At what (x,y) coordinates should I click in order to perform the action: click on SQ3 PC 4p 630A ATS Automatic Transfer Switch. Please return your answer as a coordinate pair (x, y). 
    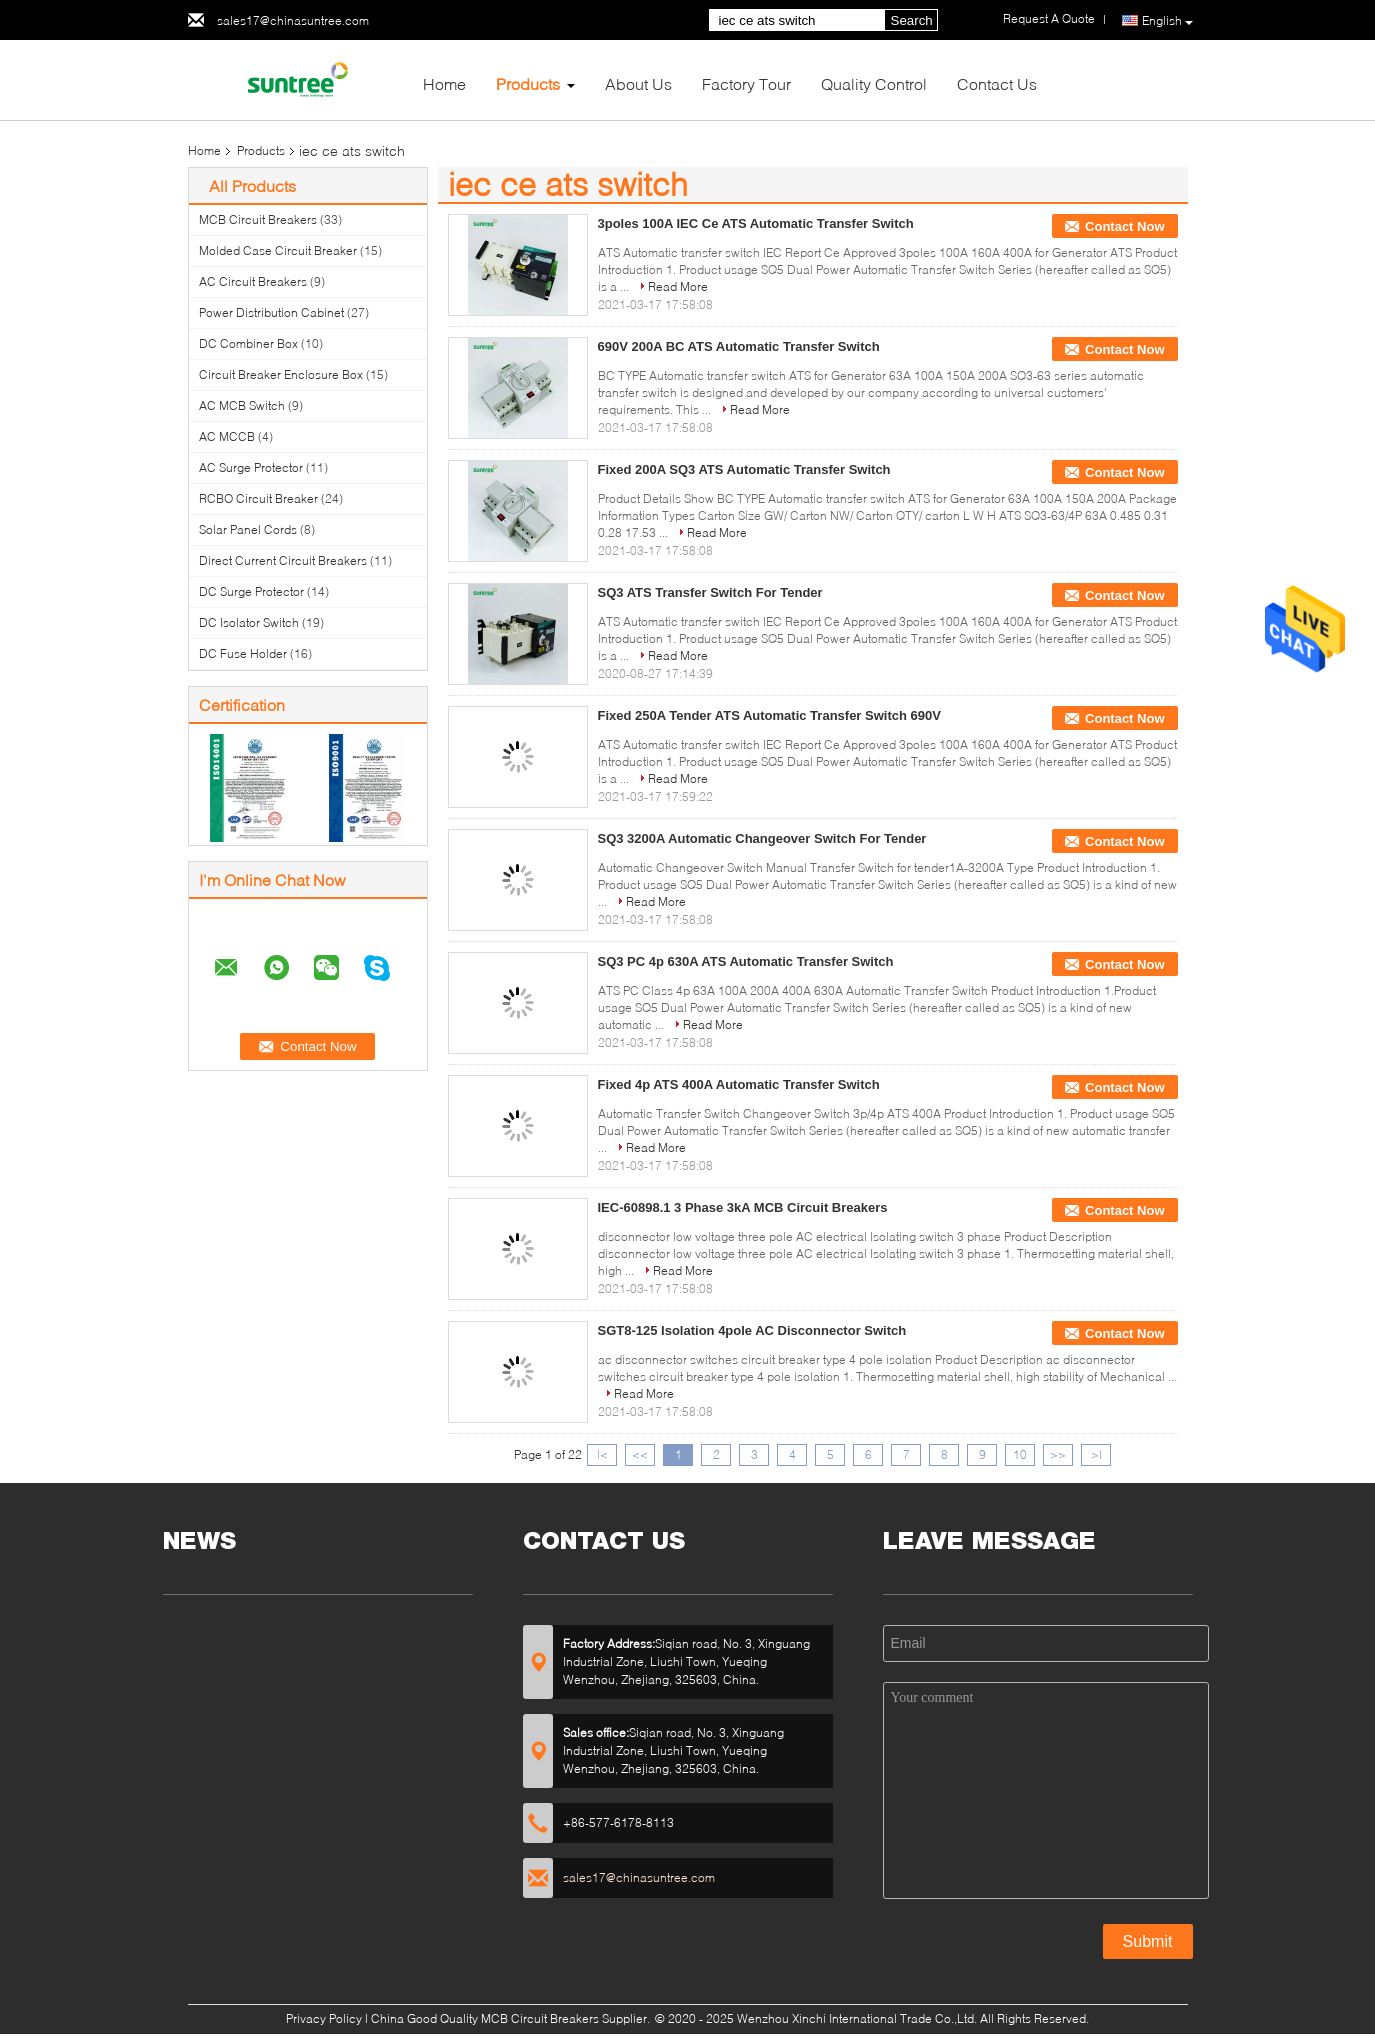
    Looking at the image, I should click on (746, 961).